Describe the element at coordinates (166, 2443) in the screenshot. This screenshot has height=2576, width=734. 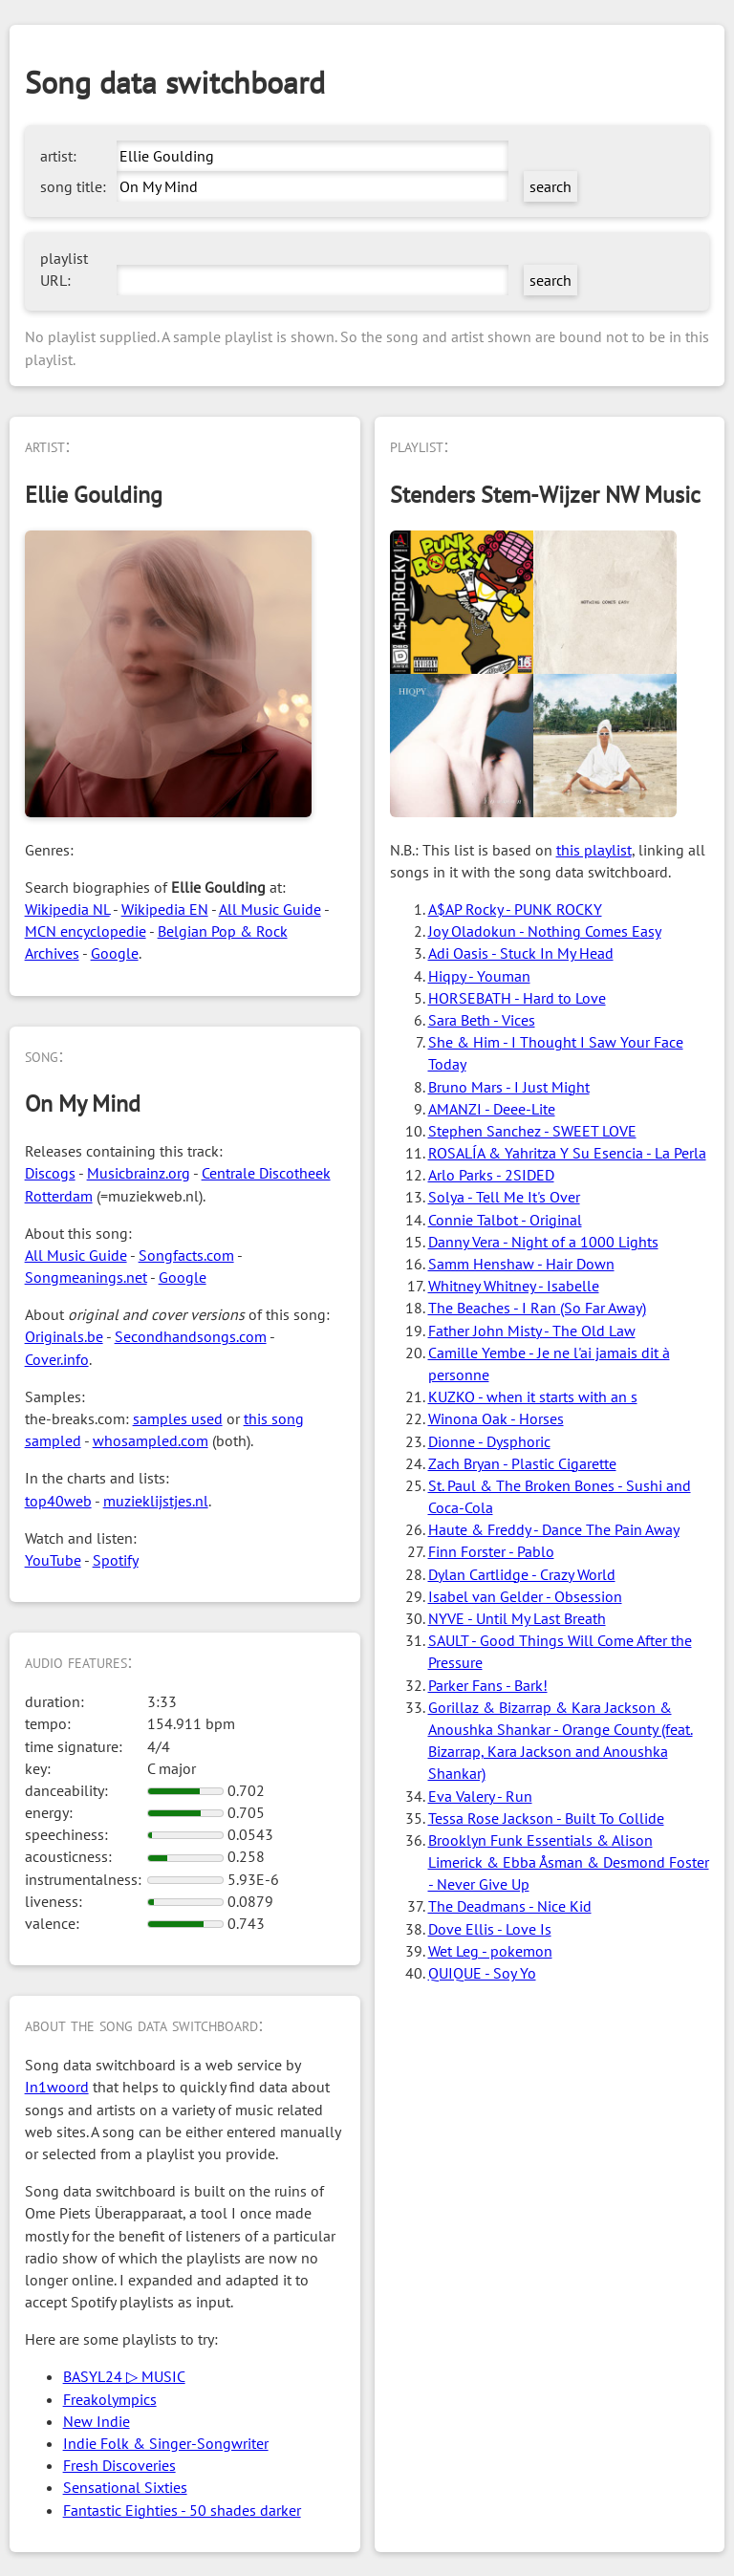
I see `Indie Folk & Singer-Songwriter` at that location.